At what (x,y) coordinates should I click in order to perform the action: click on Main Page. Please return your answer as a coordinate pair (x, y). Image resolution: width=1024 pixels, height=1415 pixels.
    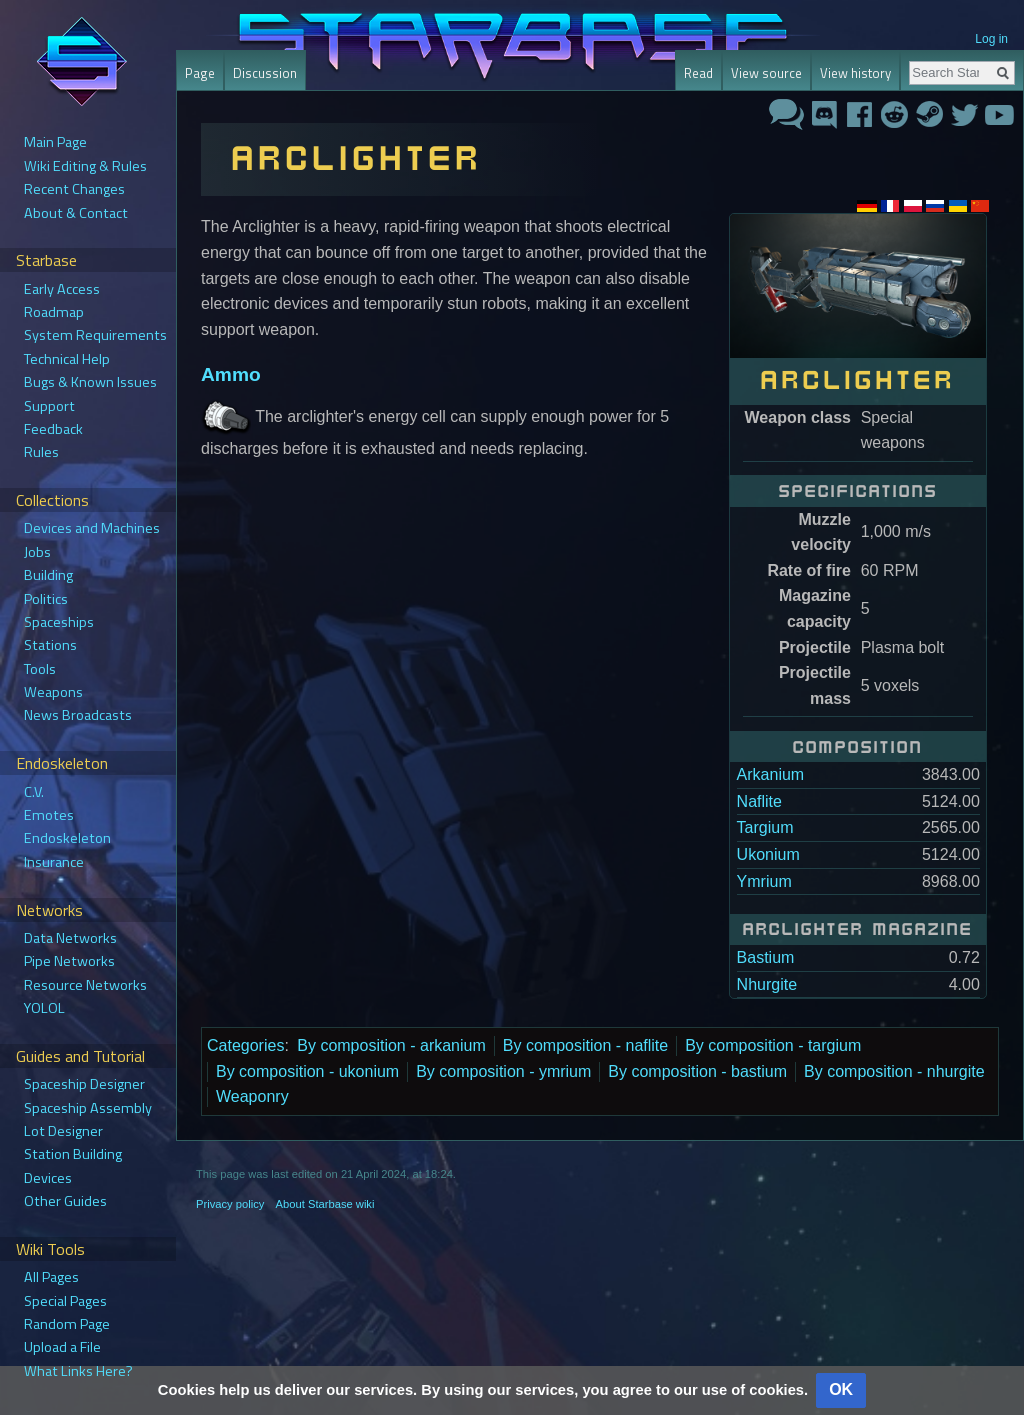
    Looking at the image, I should click on (55, 142).